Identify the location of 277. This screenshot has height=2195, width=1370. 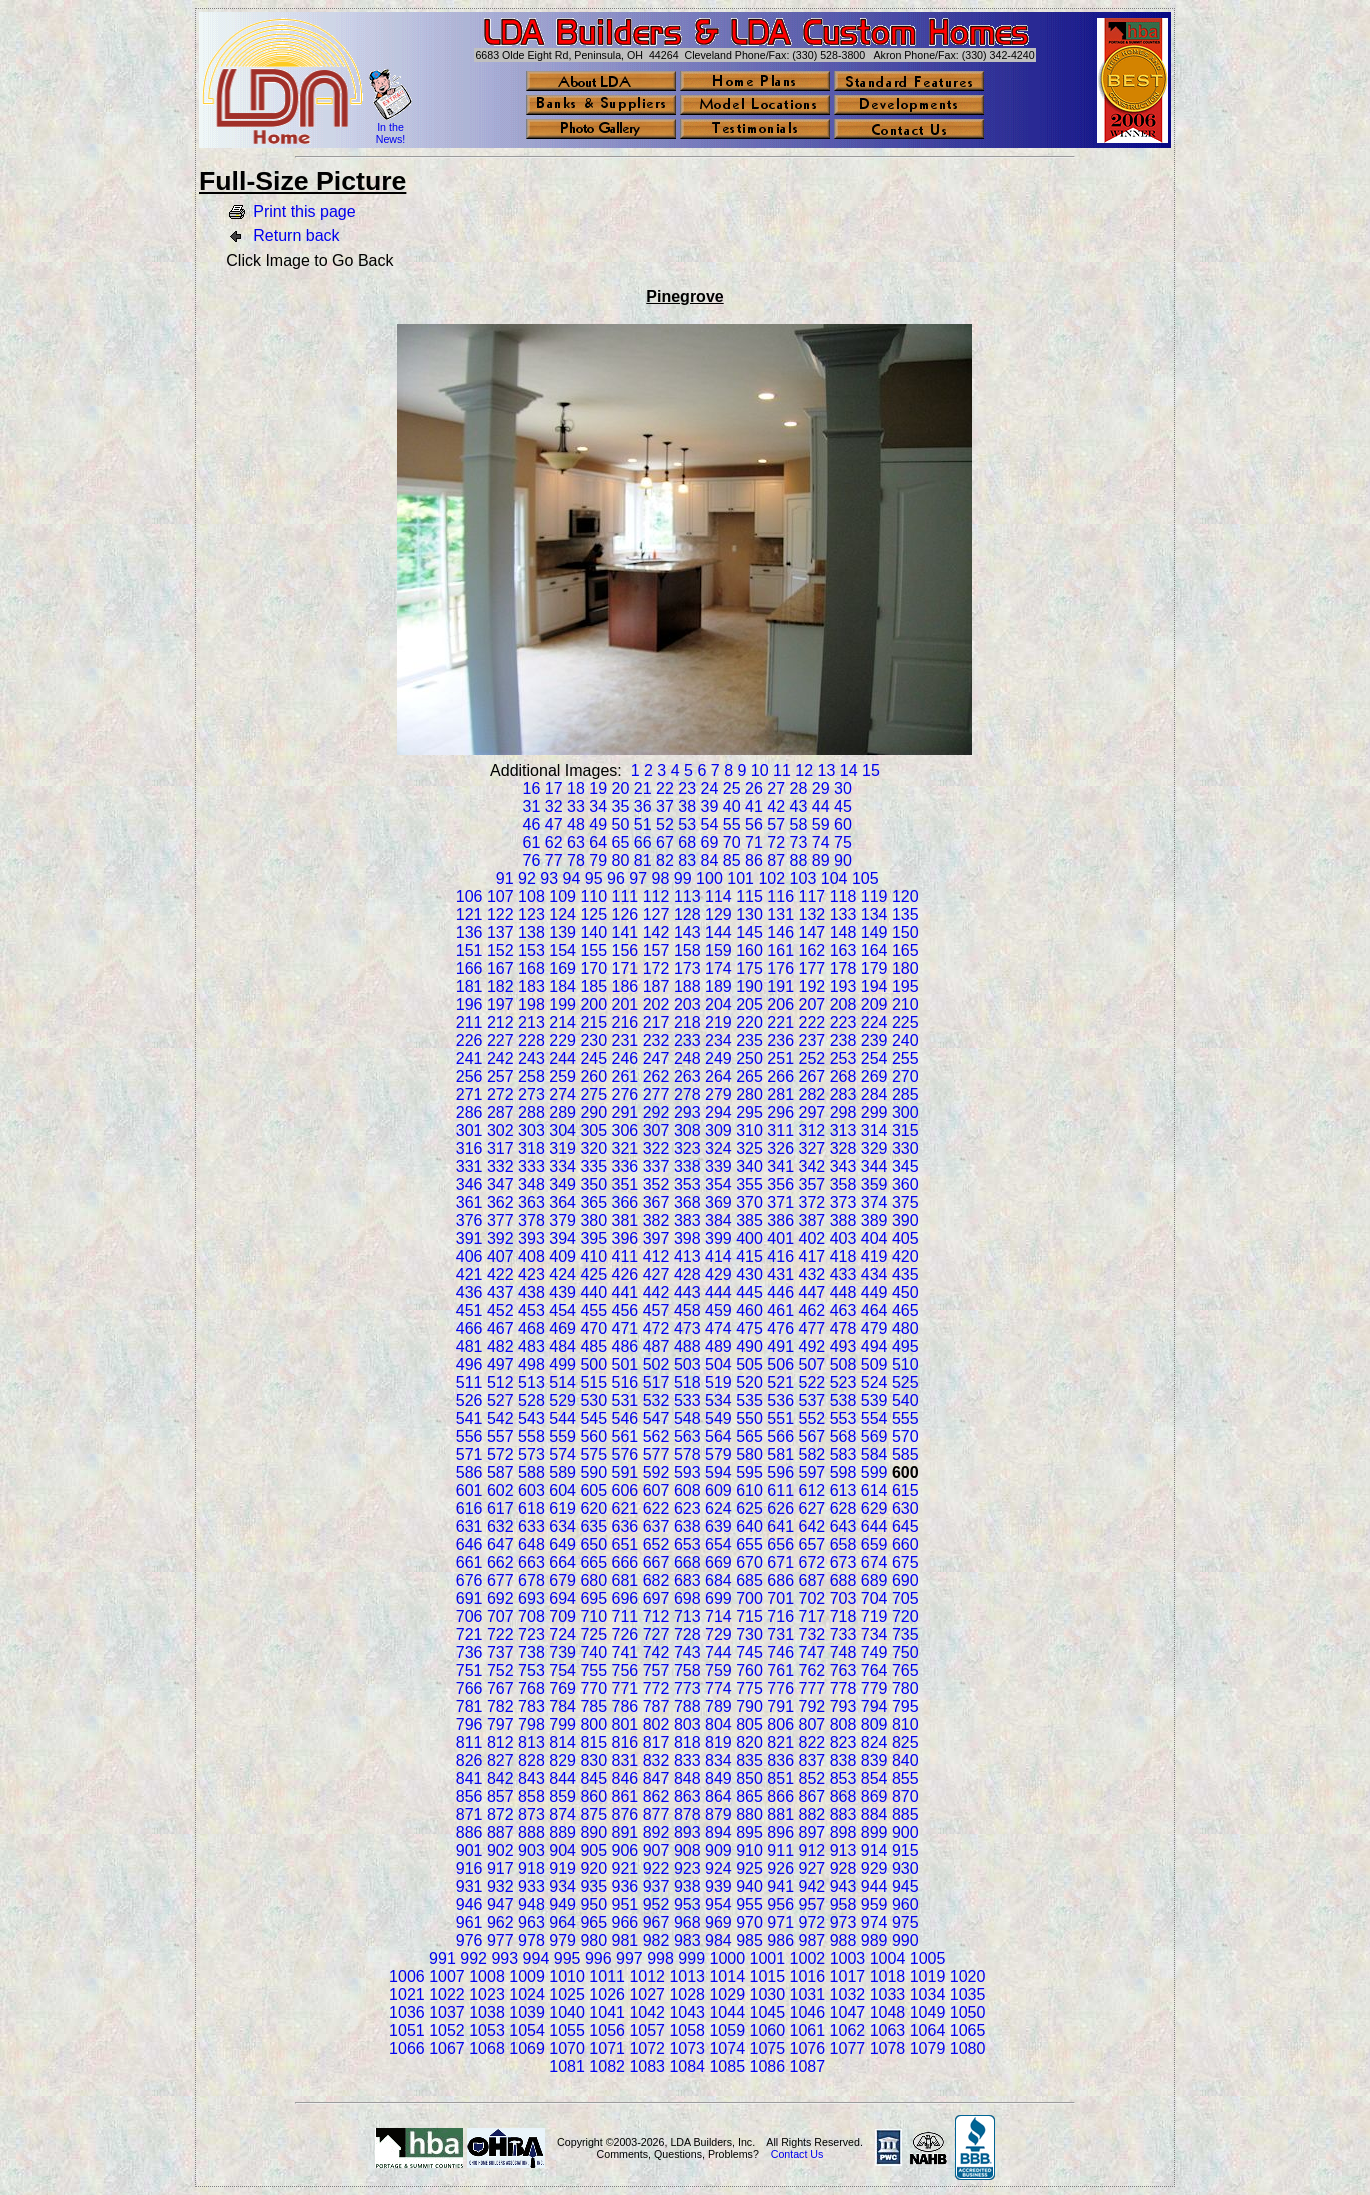
(656, 1094).